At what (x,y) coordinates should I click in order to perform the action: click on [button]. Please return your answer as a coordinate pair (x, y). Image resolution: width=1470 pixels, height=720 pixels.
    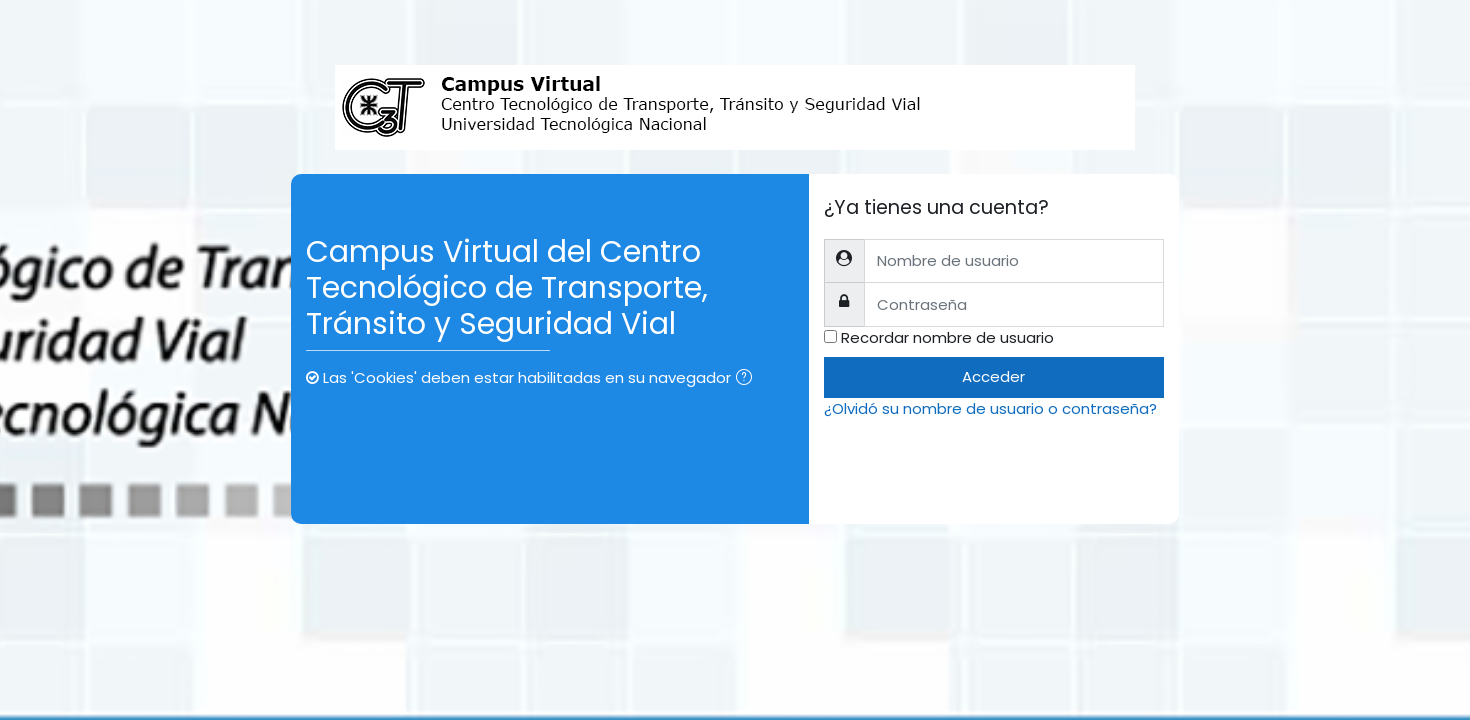
    Looking at the image, I should click on (748, 379).